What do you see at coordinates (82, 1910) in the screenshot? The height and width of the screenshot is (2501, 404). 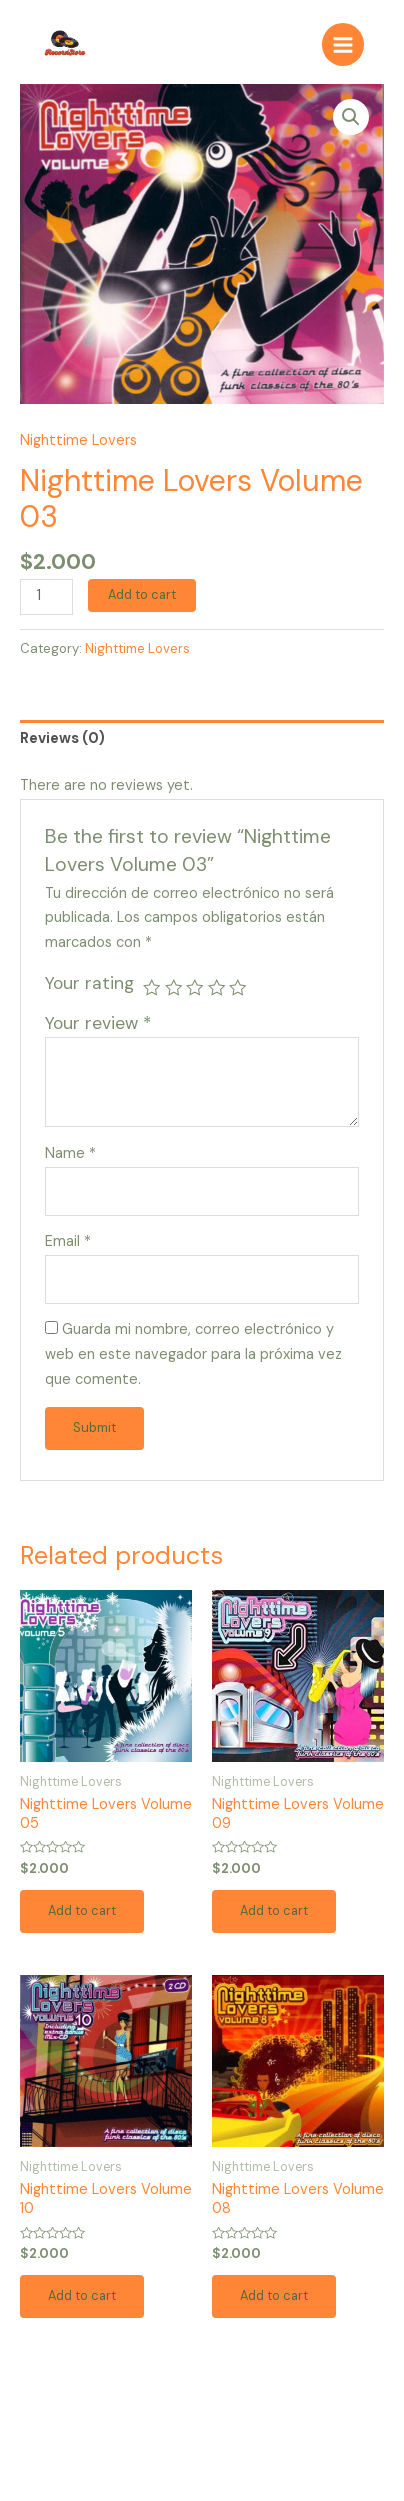 I see `Add to cart [Add to cart: “Nighttime Lovers Volume 05”]` at bounding box center [82, 1910].